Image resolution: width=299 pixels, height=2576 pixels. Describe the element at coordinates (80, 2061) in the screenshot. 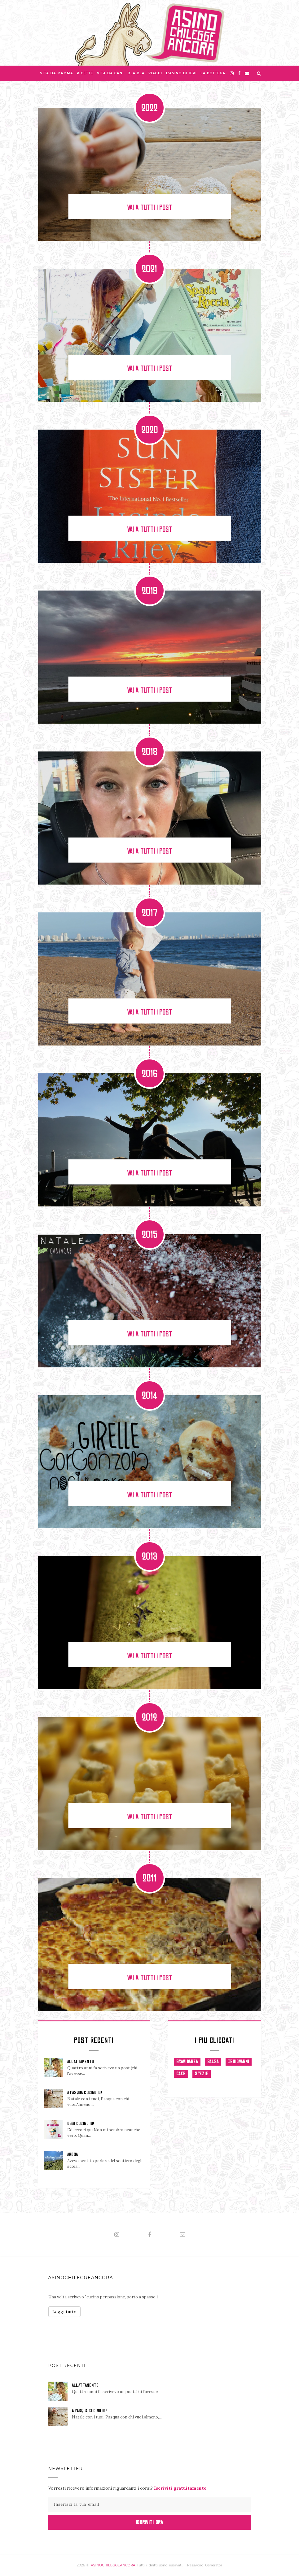

I see `ALLATTAMENTO` at that location.